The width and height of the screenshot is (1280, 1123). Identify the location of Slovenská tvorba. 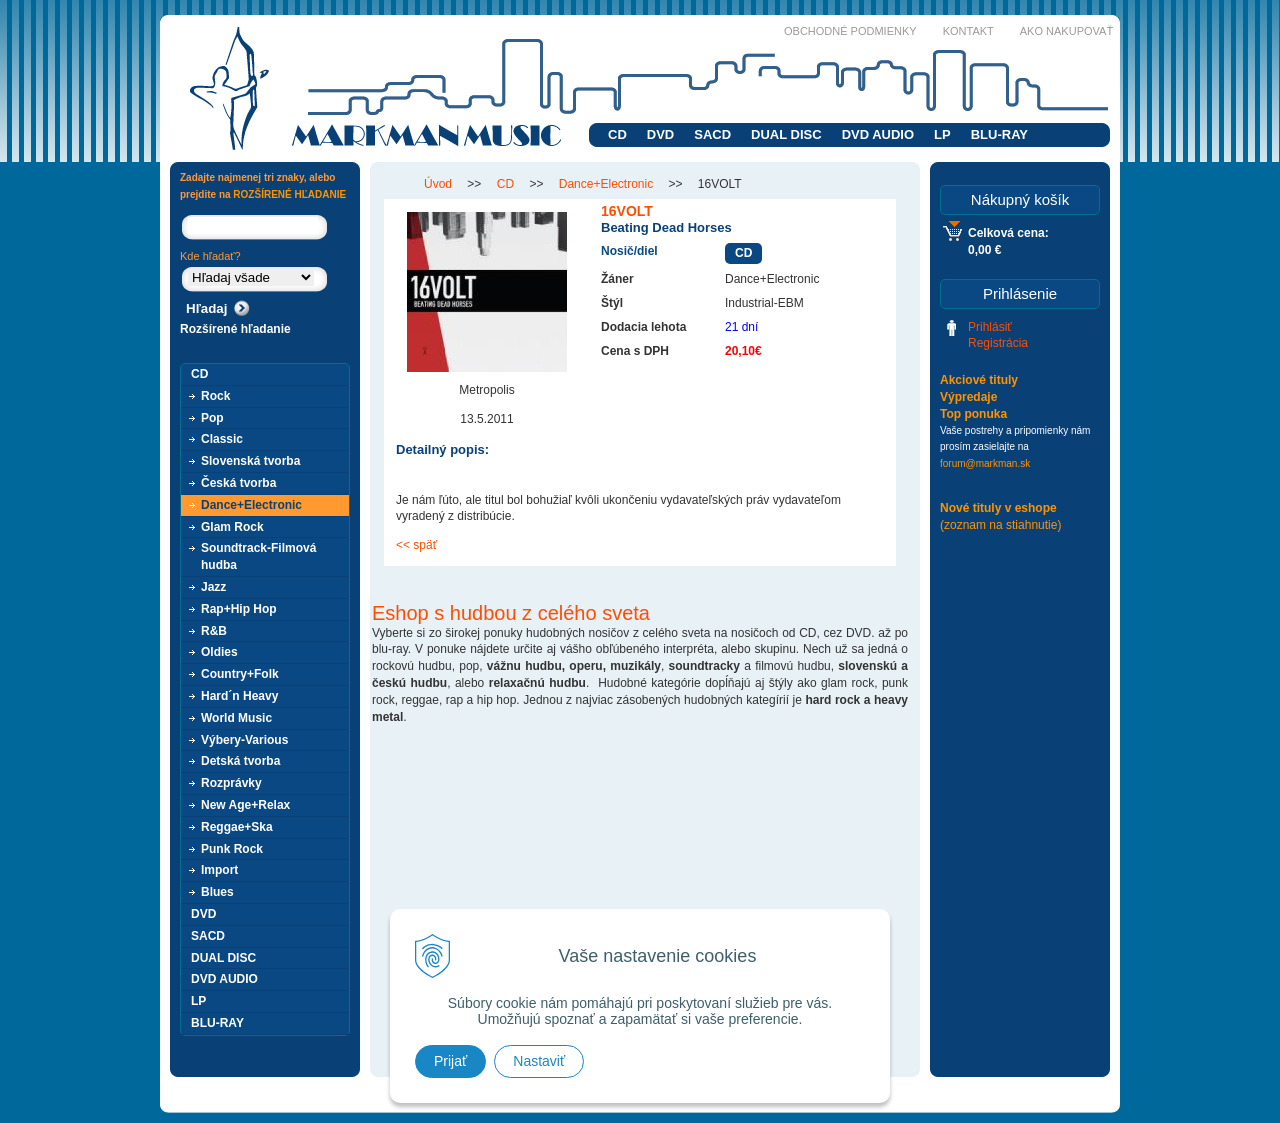
(250, 461).